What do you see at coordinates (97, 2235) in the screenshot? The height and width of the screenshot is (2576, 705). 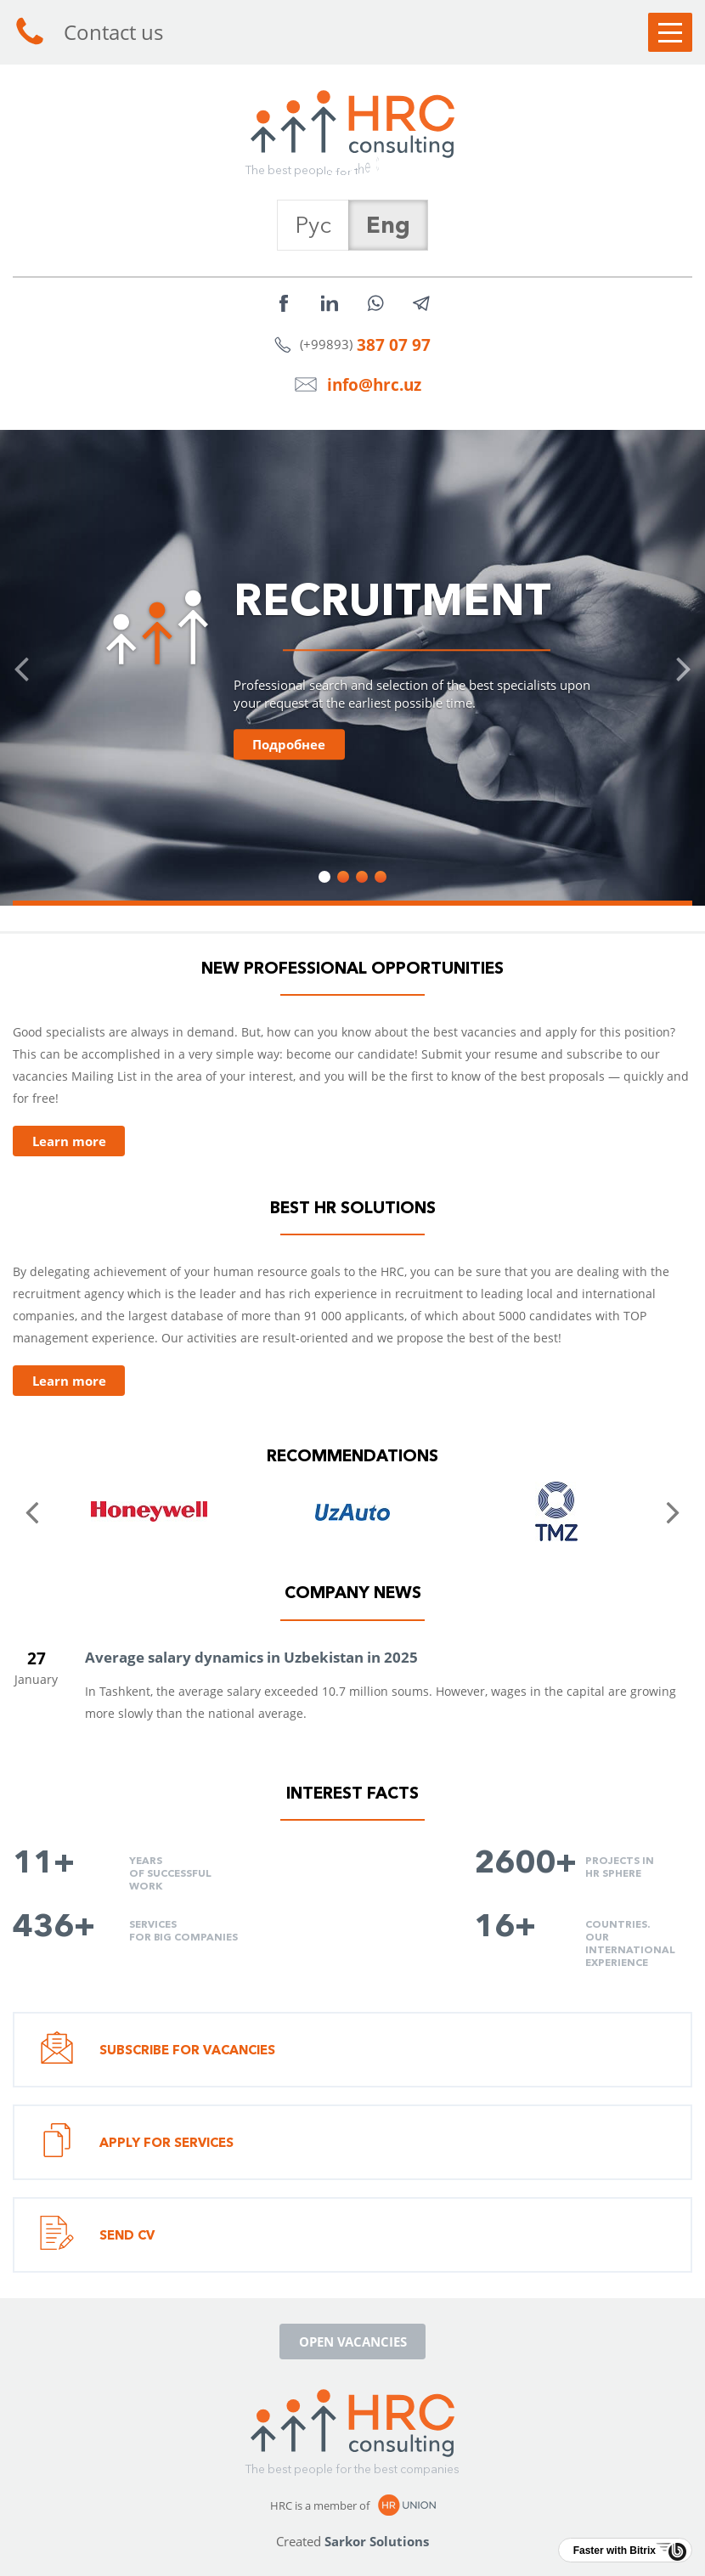 I see `Send CV` at bounding box center [97, 2235].